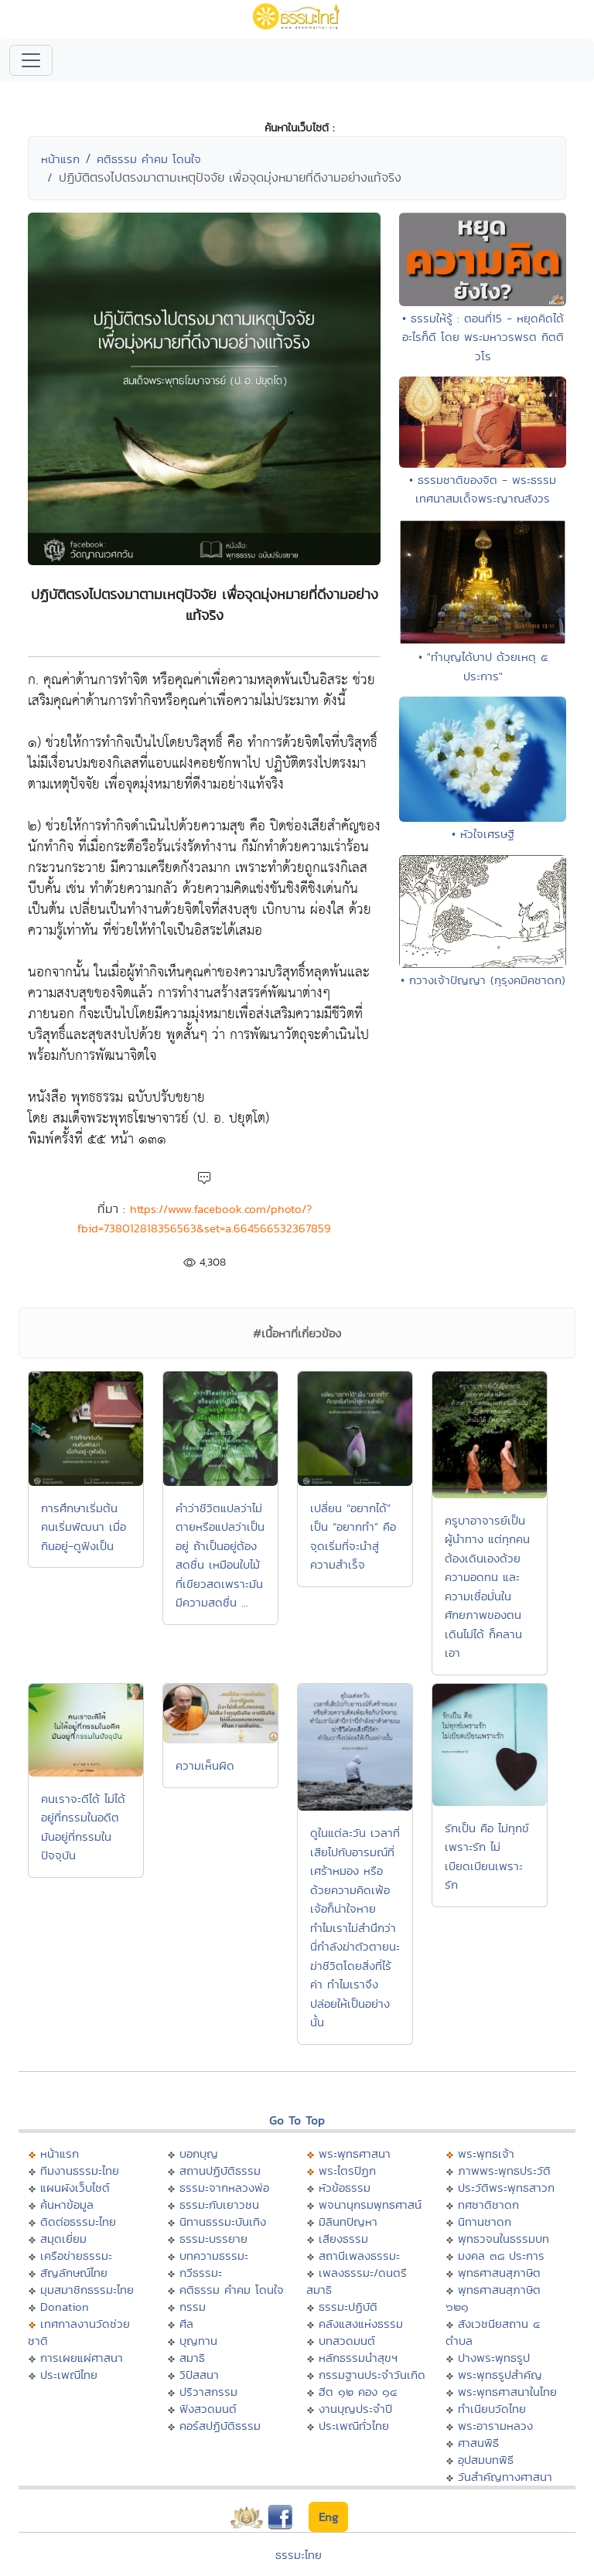 Image resolution: width=594 pixels, height=2576 pixels. Describe the element at coordinates (500, 2374) in the screenshot. I see `พระพุทธรูปสำคัญ` at that location.